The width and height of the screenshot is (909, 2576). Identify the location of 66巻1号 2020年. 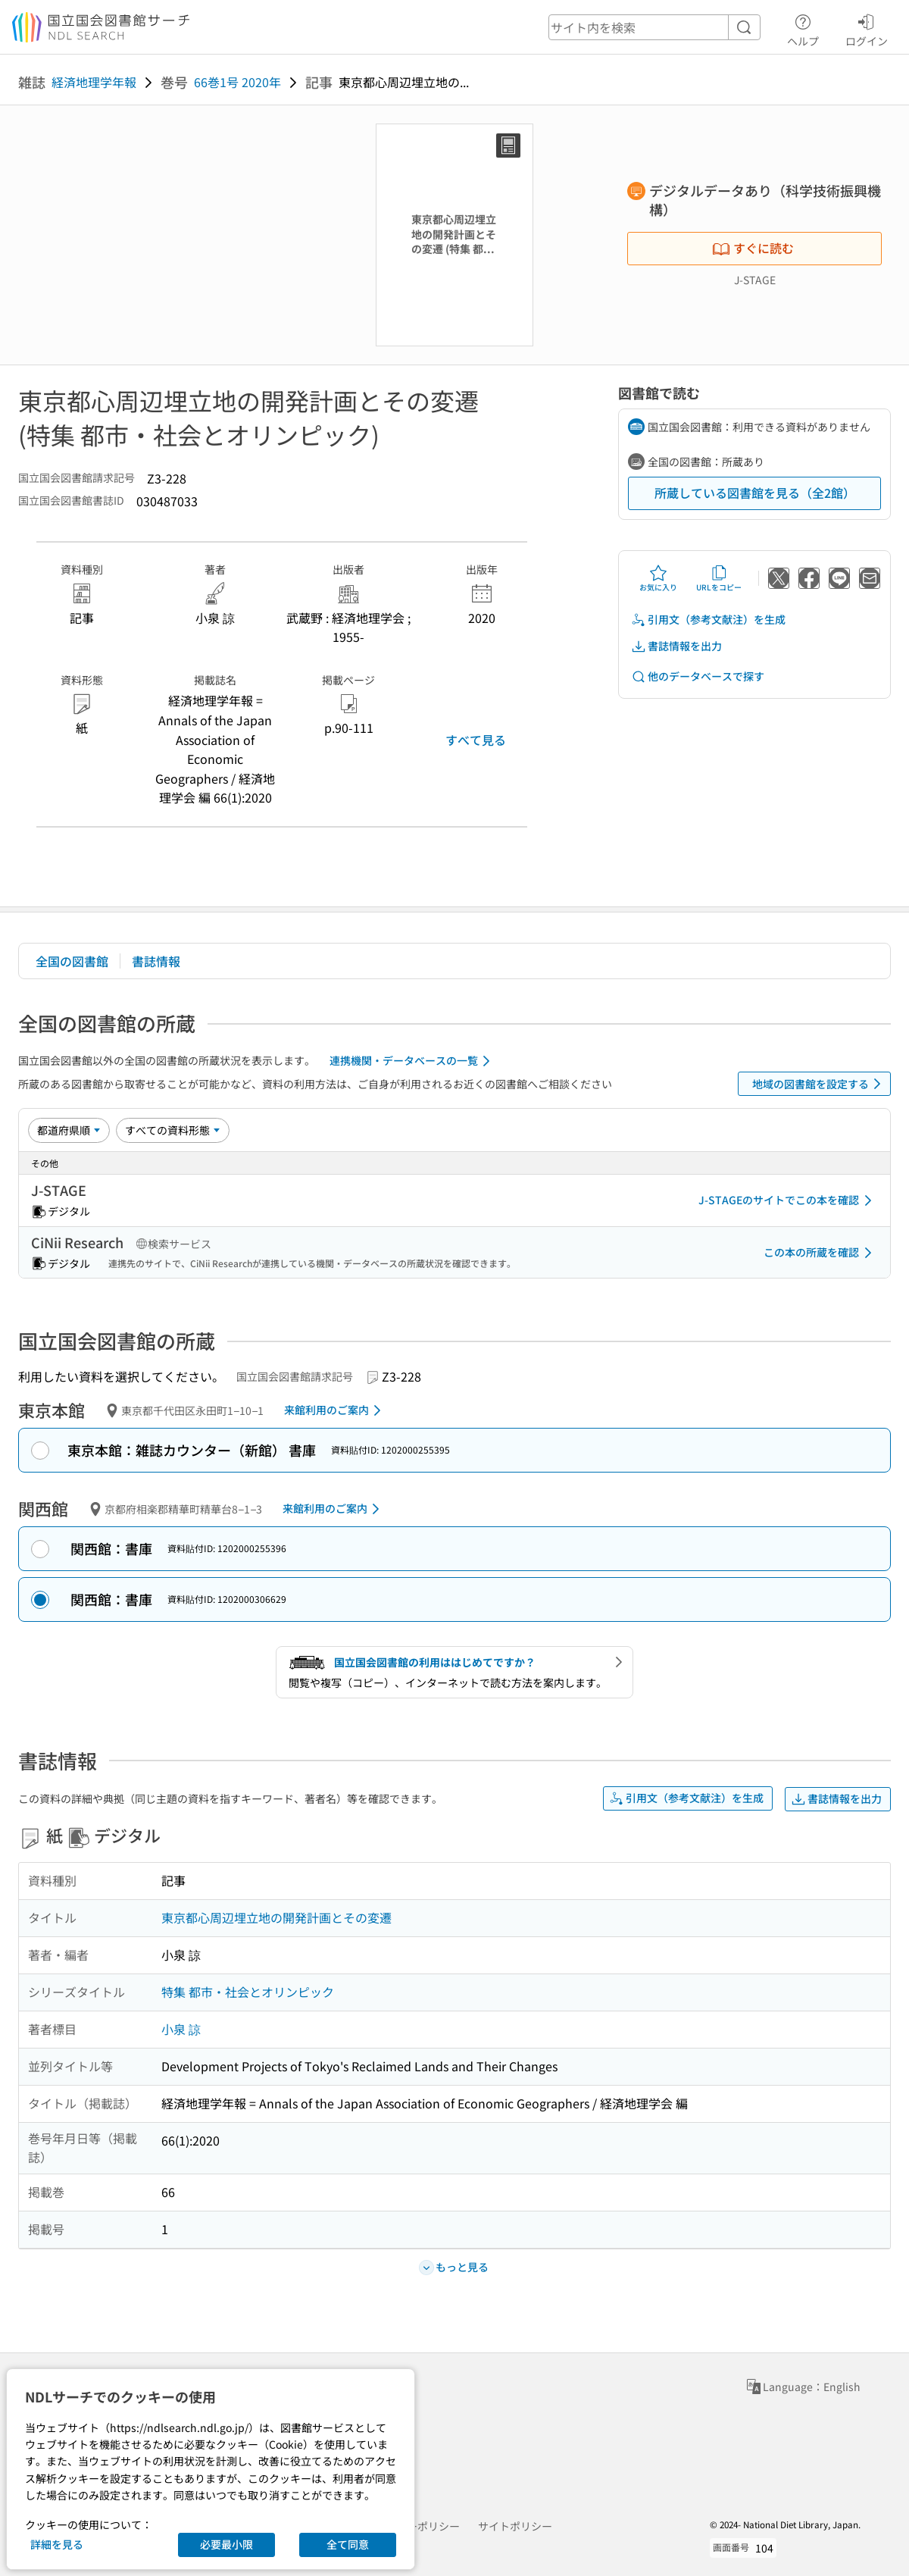
(237, 82).